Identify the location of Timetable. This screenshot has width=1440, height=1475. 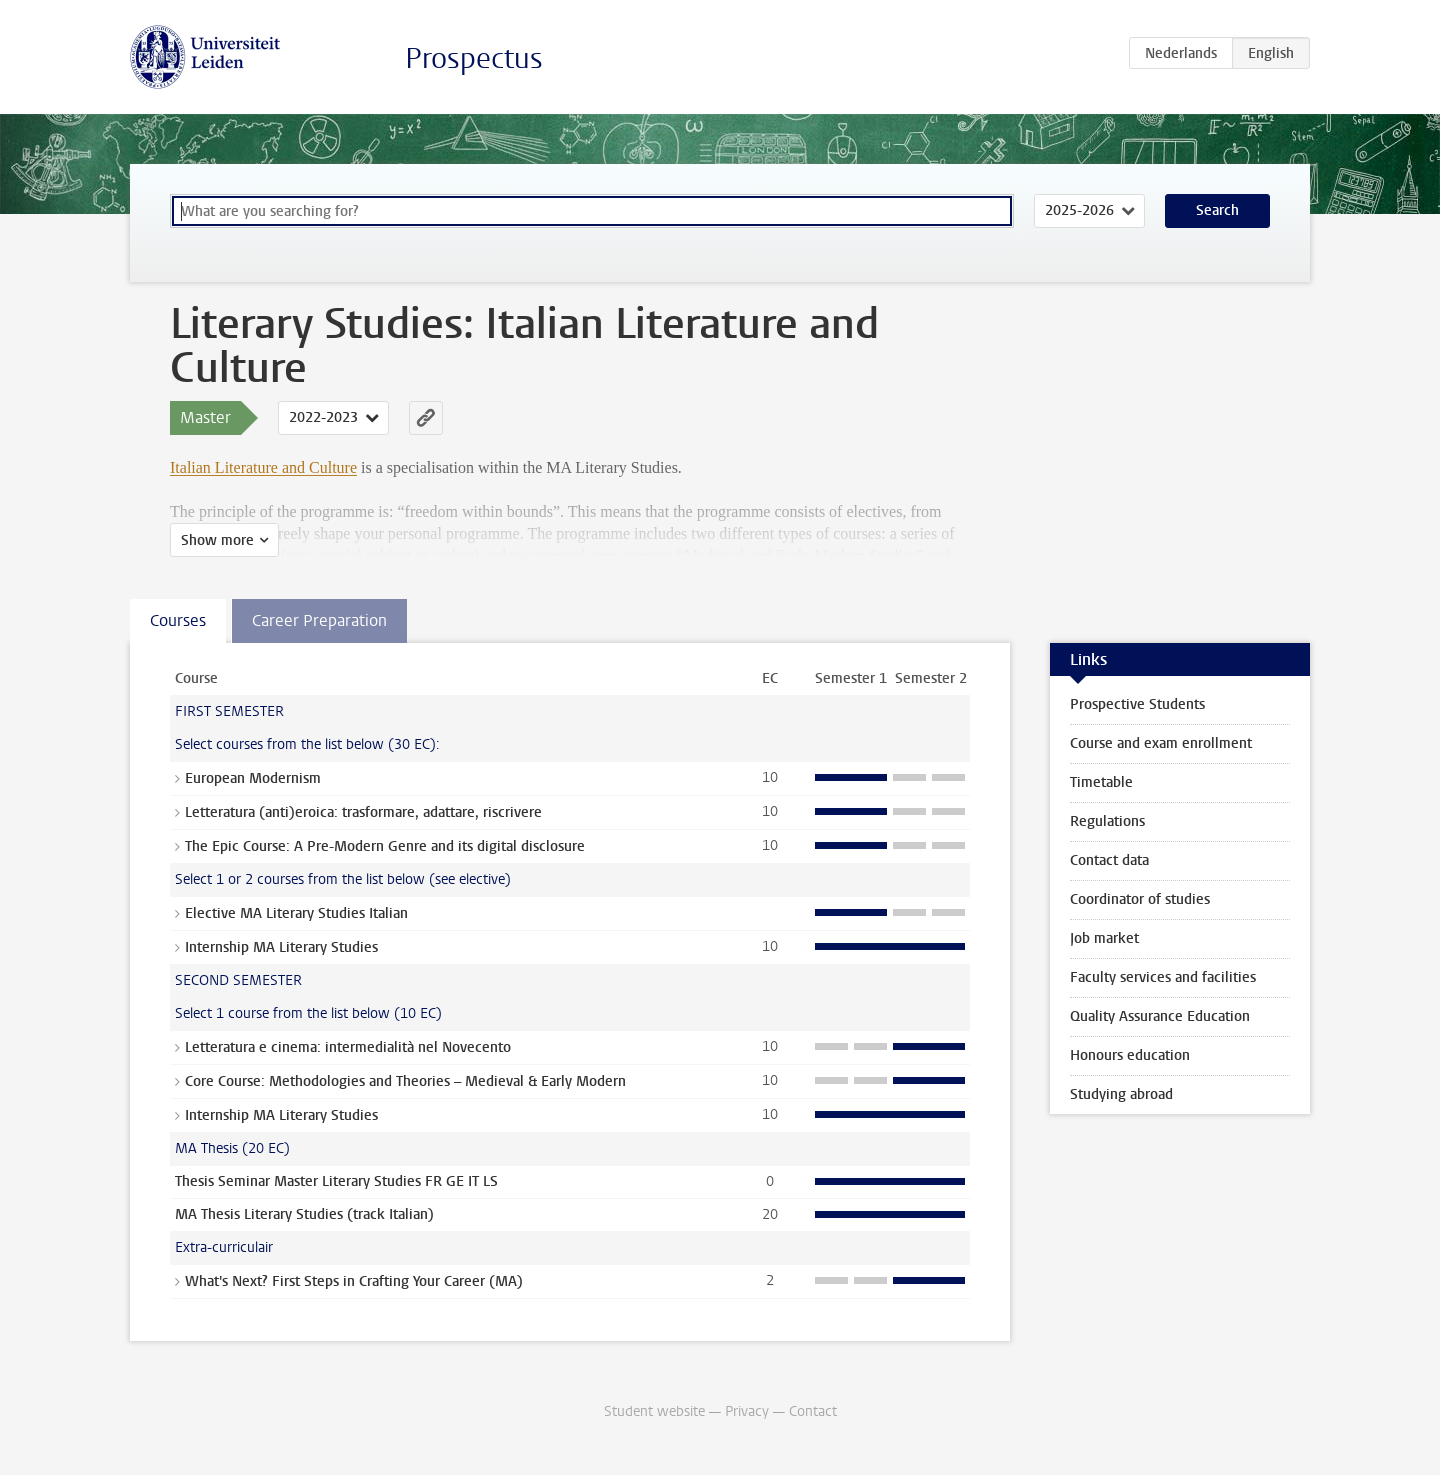
(1101, 782).